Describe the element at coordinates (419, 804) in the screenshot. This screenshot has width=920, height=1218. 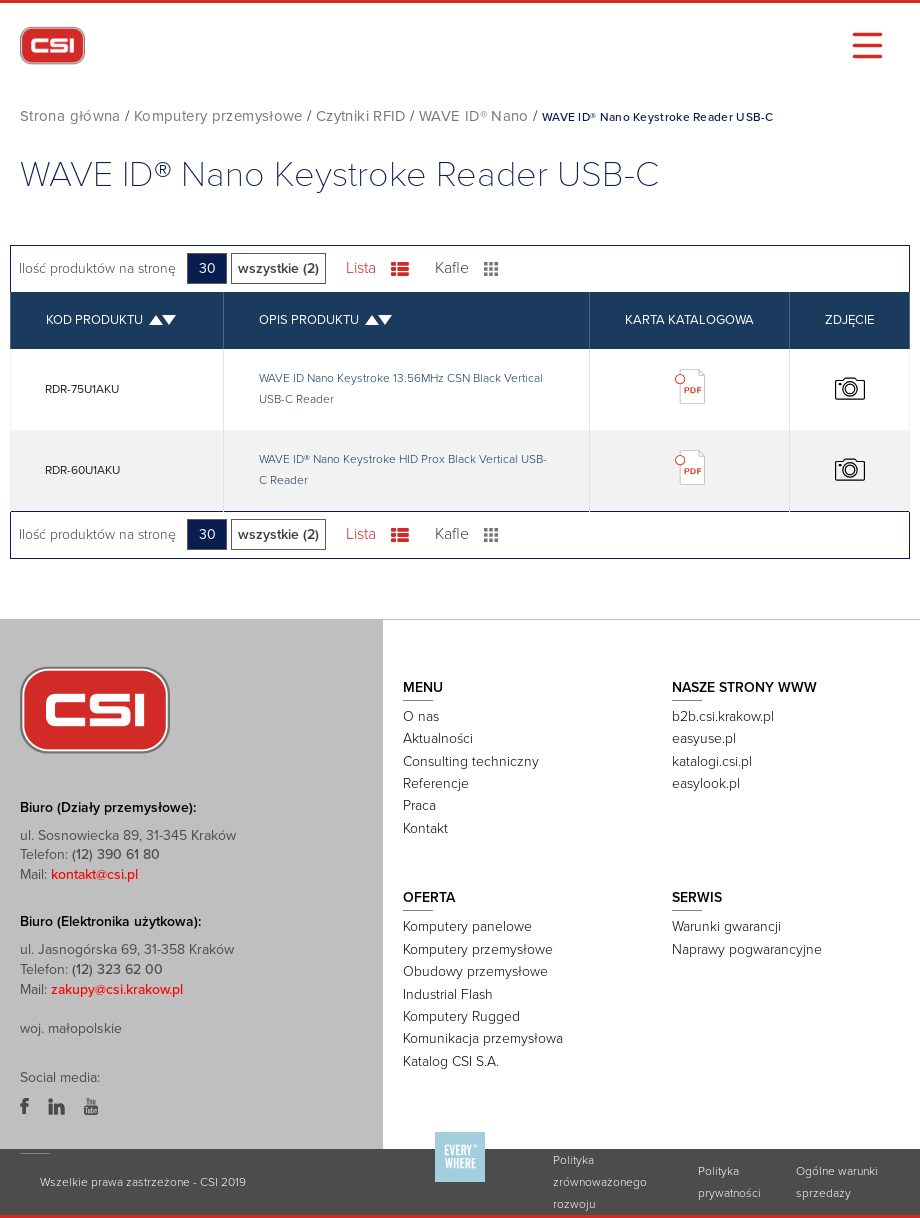
I see `Praca` at that location.